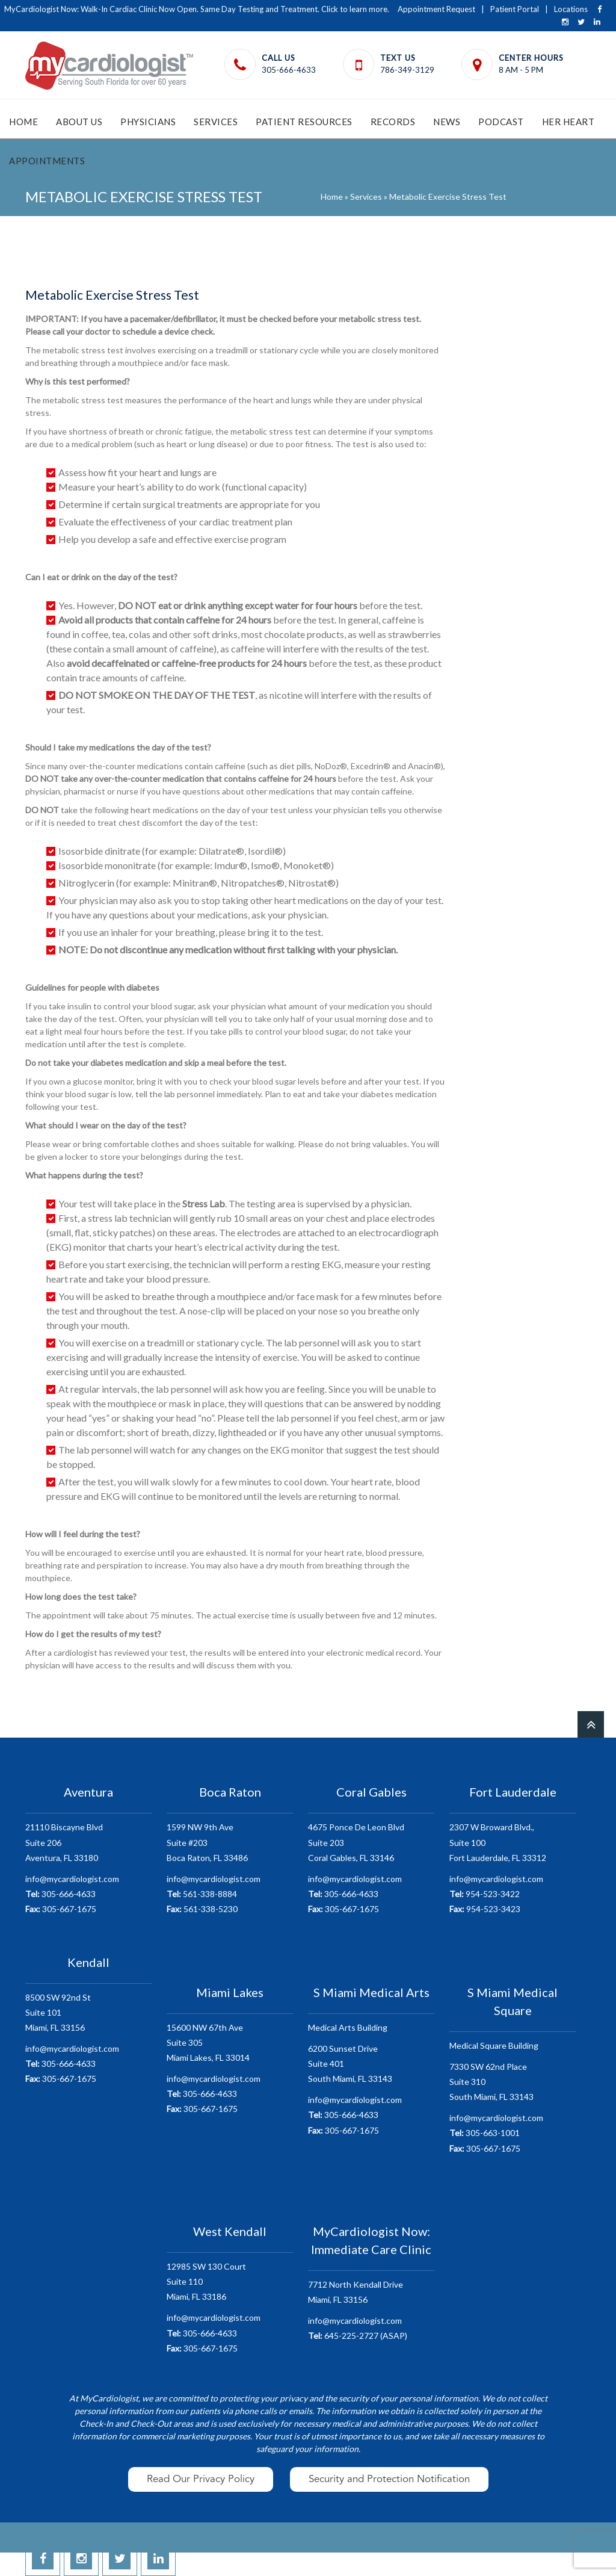 The image size is (616, 2576). I want to click on 8 AM - 5 PM, so click(521, 70).